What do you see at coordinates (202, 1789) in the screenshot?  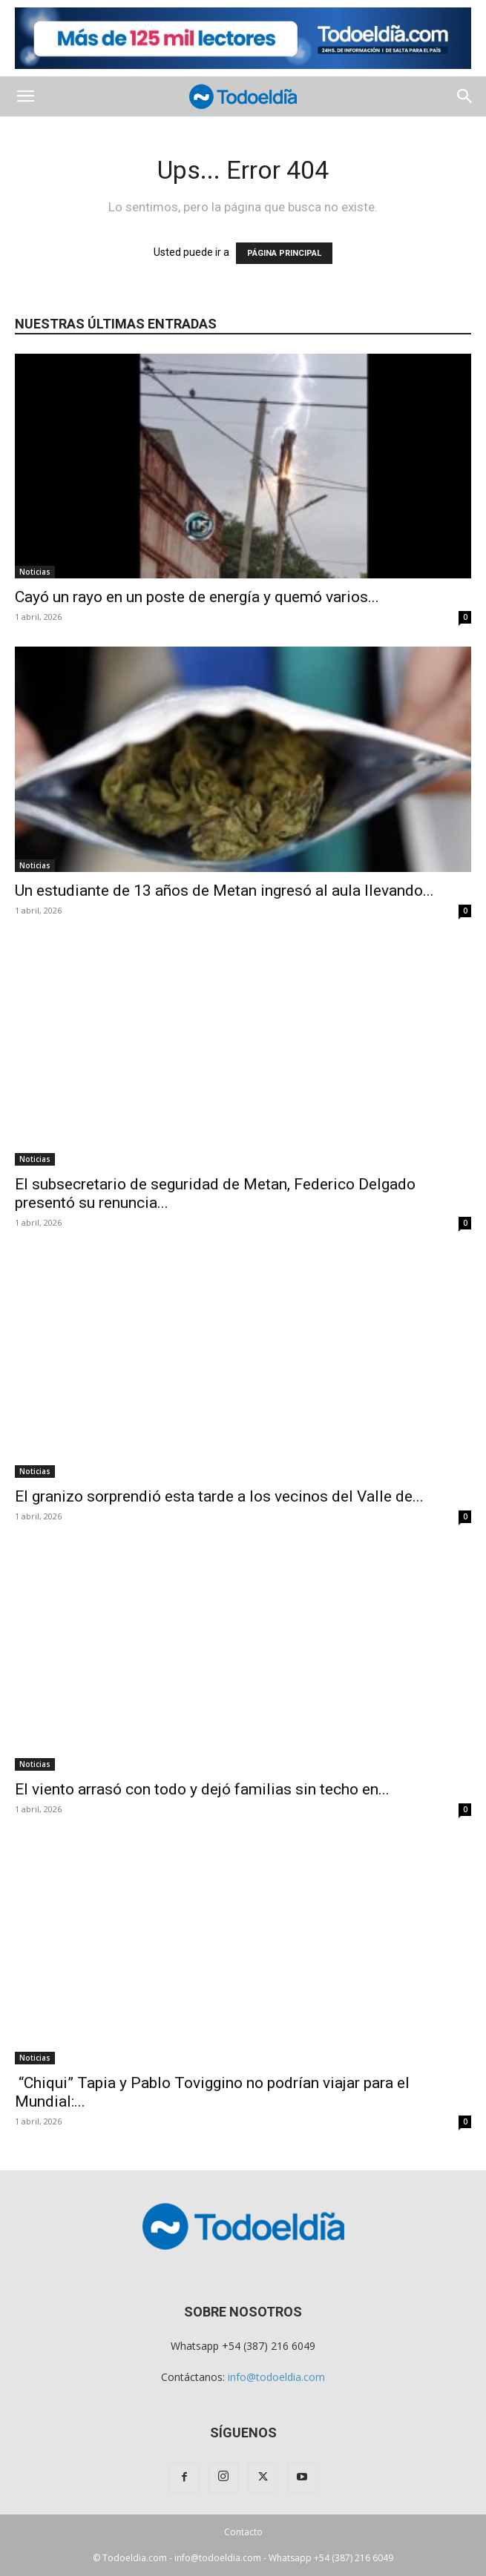 I see `El viento arrasó con todo y dejó familias sin techo en...` at bounding box center [202, 1789].